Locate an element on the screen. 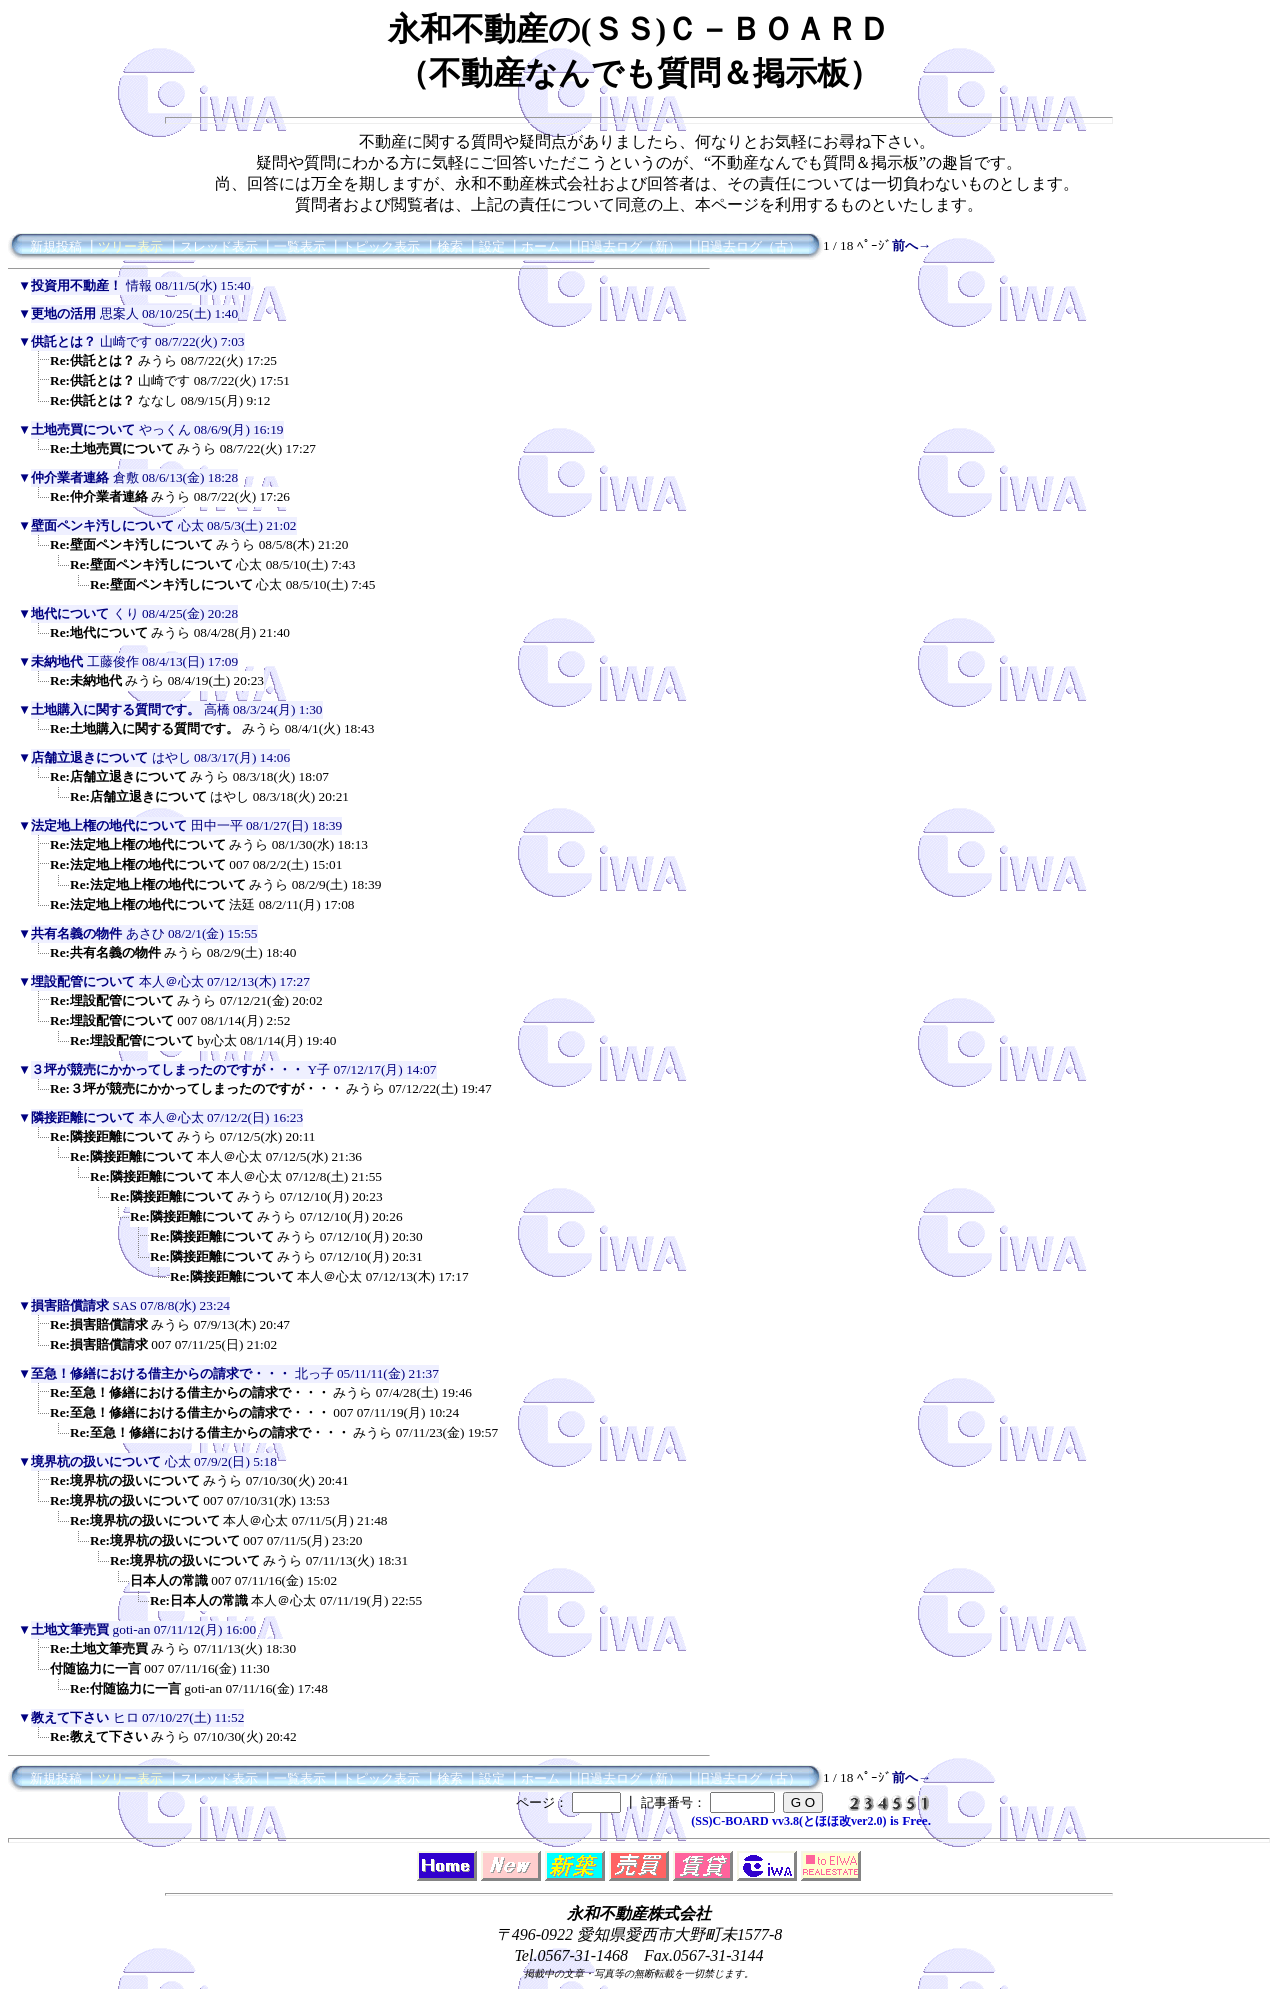 Image resolution: width=1278 pixels, height=1989 pixels. スレッド表示 is located at coordinates (219, 246).